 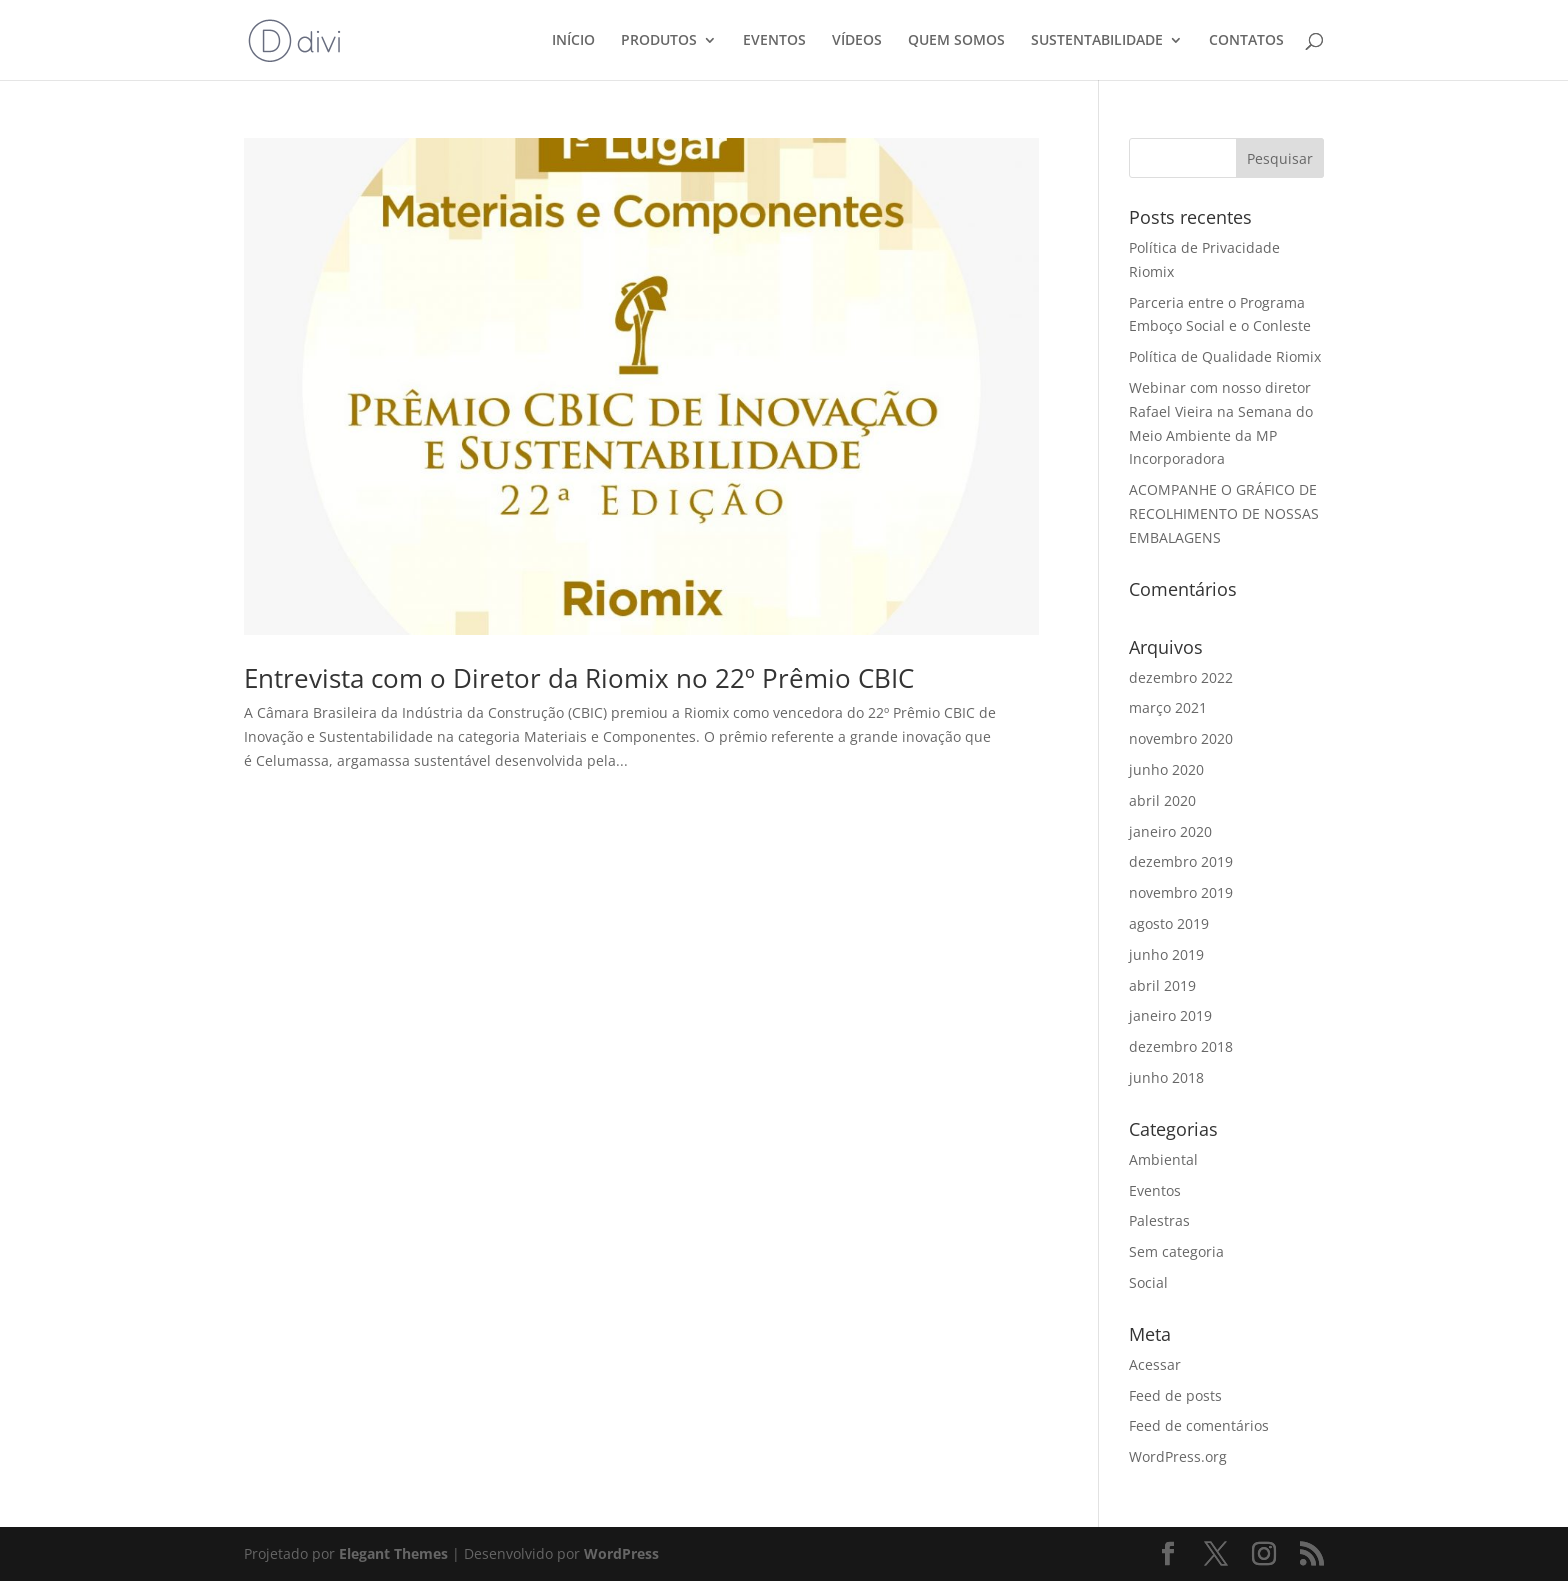 I want to click on Feed de comentários, so click(x=1199, y=1425).